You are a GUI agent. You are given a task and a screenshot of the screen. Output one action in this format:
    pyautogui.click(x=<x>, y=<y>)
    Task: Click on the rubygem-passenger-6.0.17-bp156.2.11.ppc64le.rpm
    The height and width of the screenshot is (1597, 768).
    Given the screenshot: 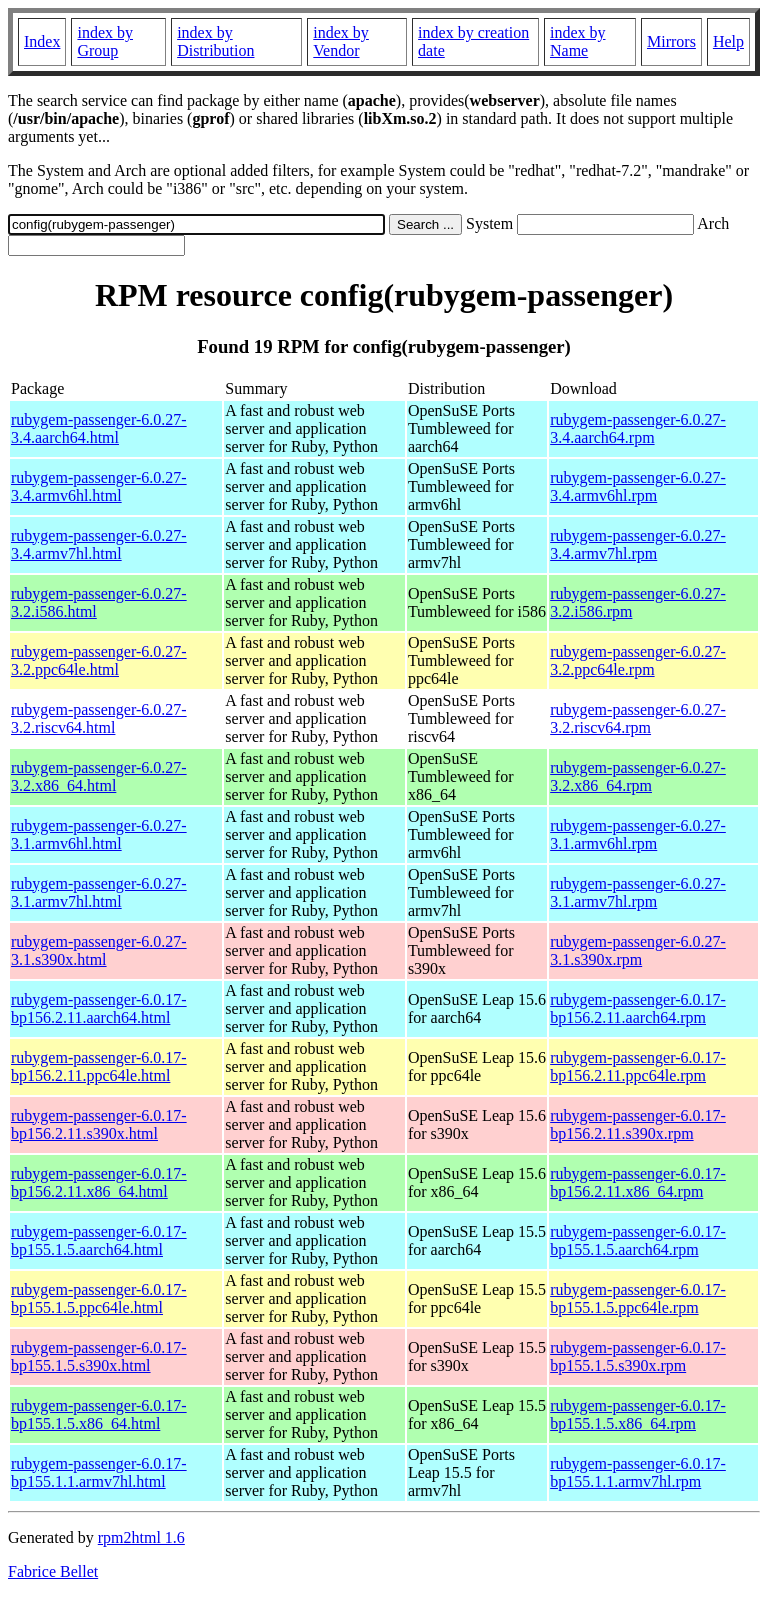 What is the action you would take?
    pyautogui.click(x=638, y=1066)
    